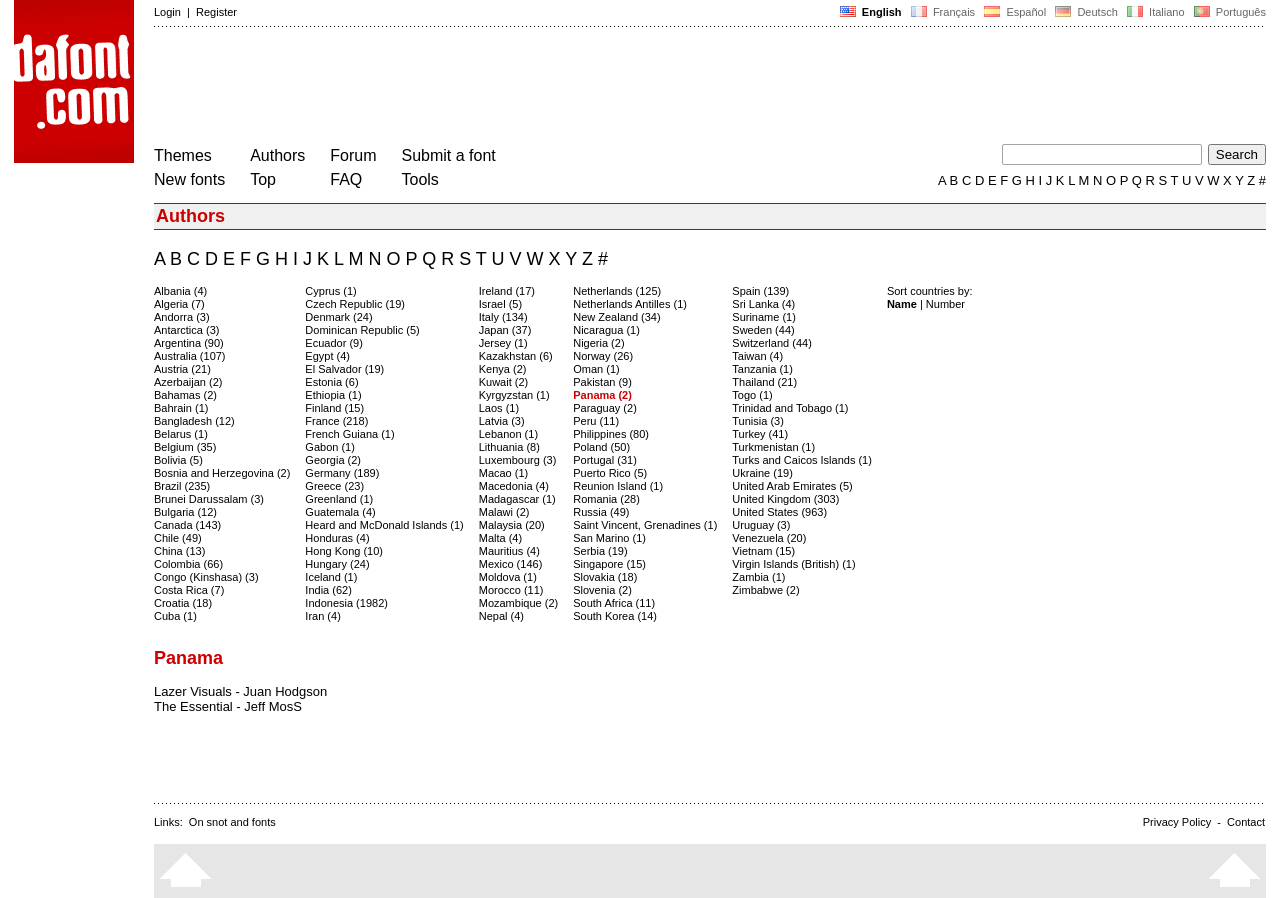 The height and width of the screenshot is (898, 1280). I want to click on India (62), so click(328, 590).